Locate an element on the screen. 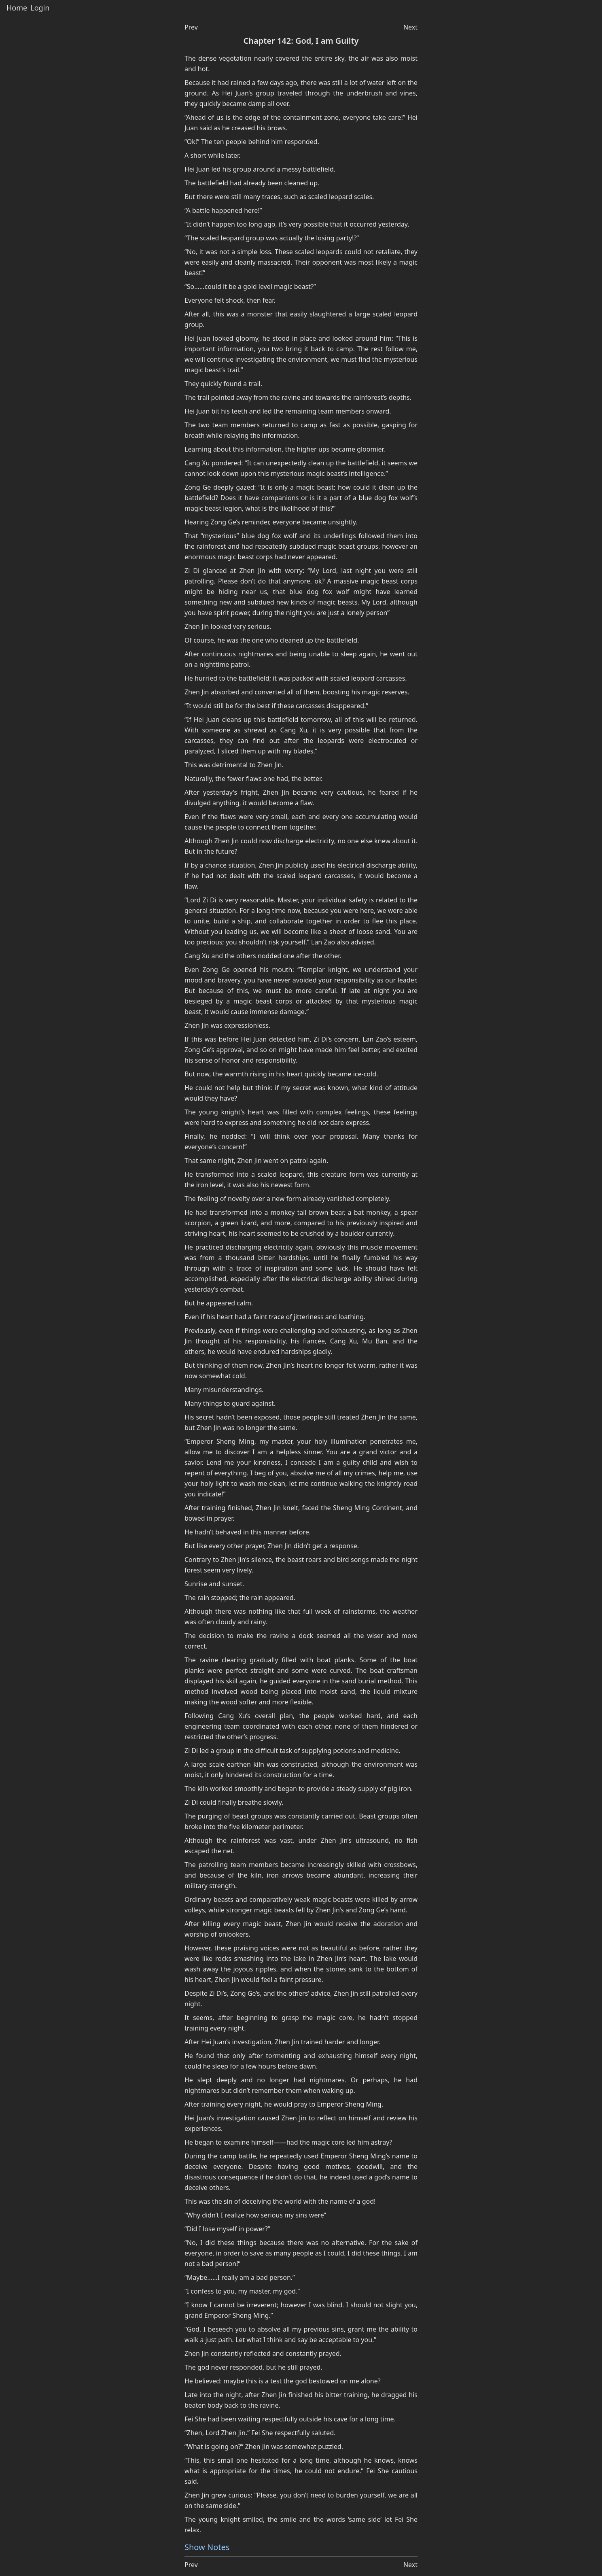 Image resolution: width=602 pixels, height=2576 pixels. Login is located at coordinates (39, 8).